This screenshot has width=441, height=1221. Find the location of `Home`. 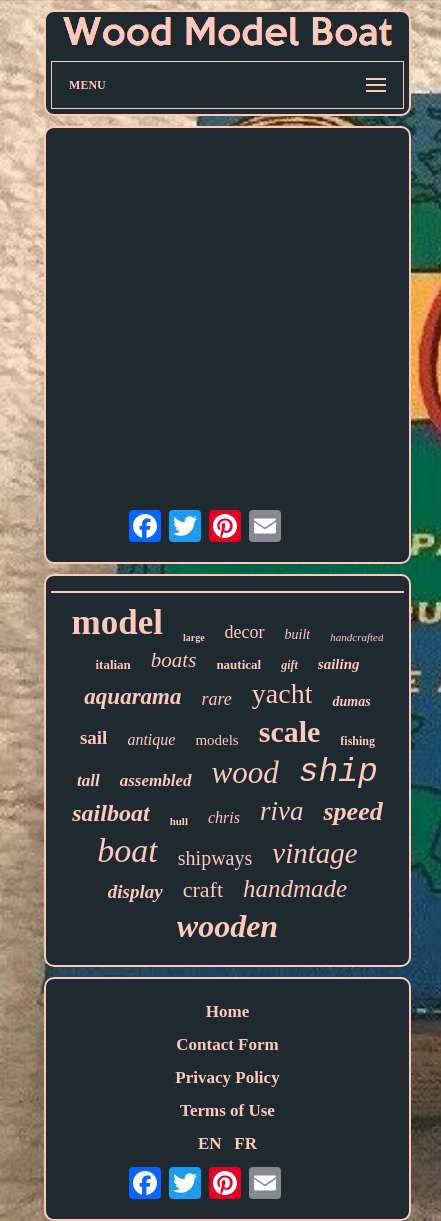

Home is located at coordinates (227, 1011).